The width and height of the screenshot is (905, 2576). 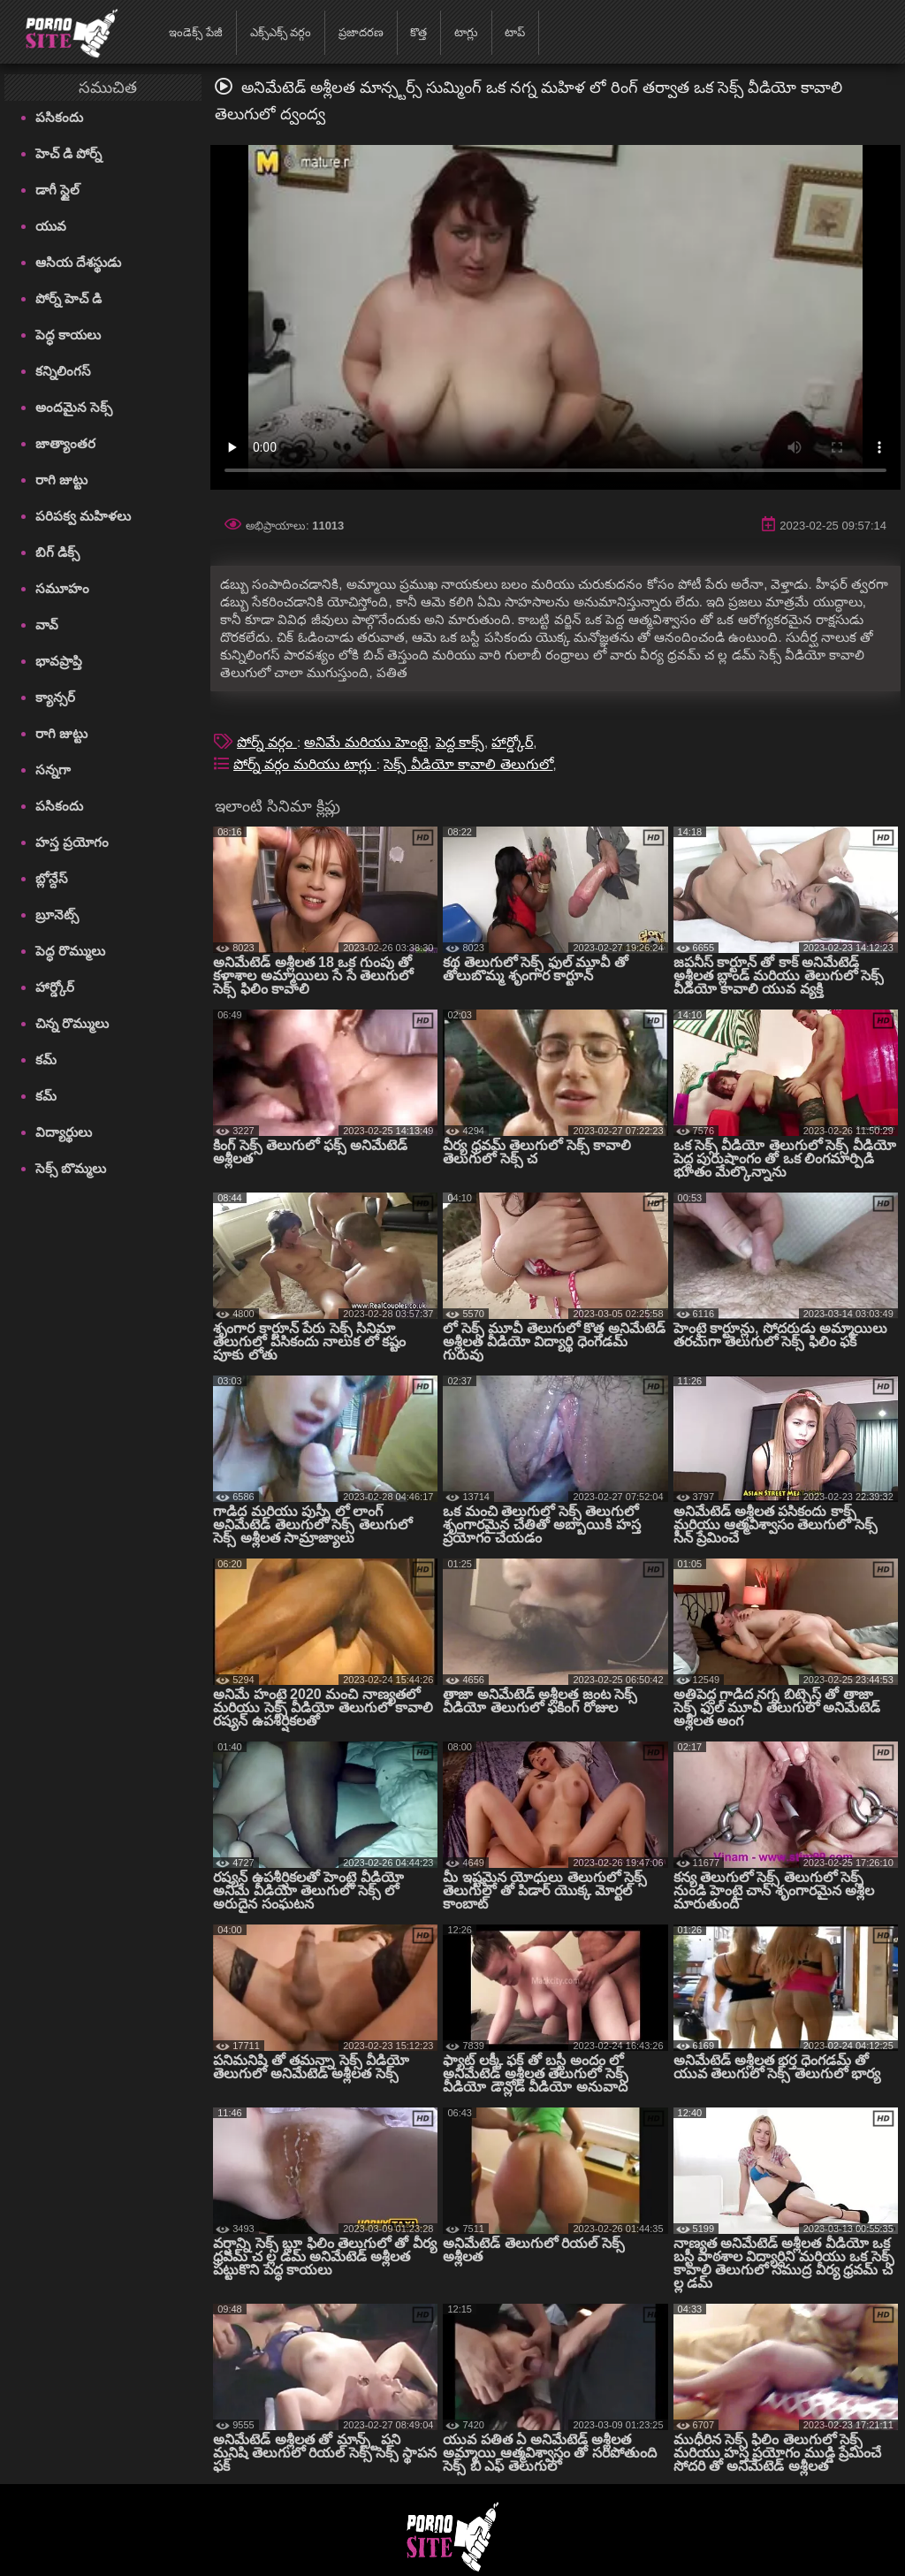 What do you see at coordinates (70, 1168) in the screenshot?
I see `సెక్స్ బొమ్మలు` at bounding box center [70, 1168].